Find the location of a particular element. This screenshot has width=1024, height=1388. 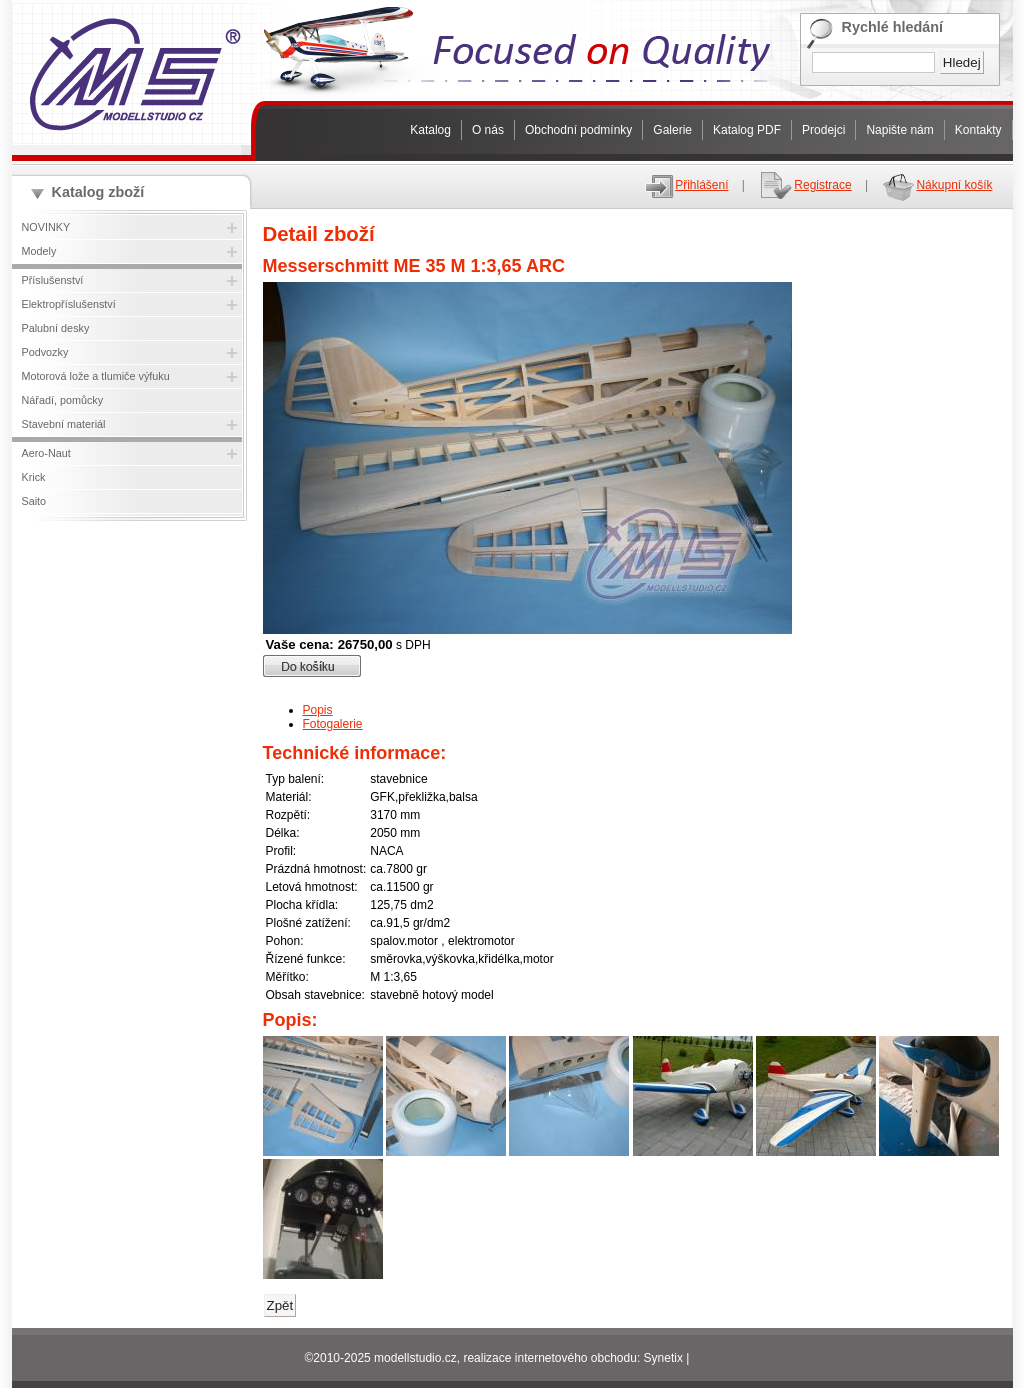

Katalog zboží is located at coordinates (98, 192).